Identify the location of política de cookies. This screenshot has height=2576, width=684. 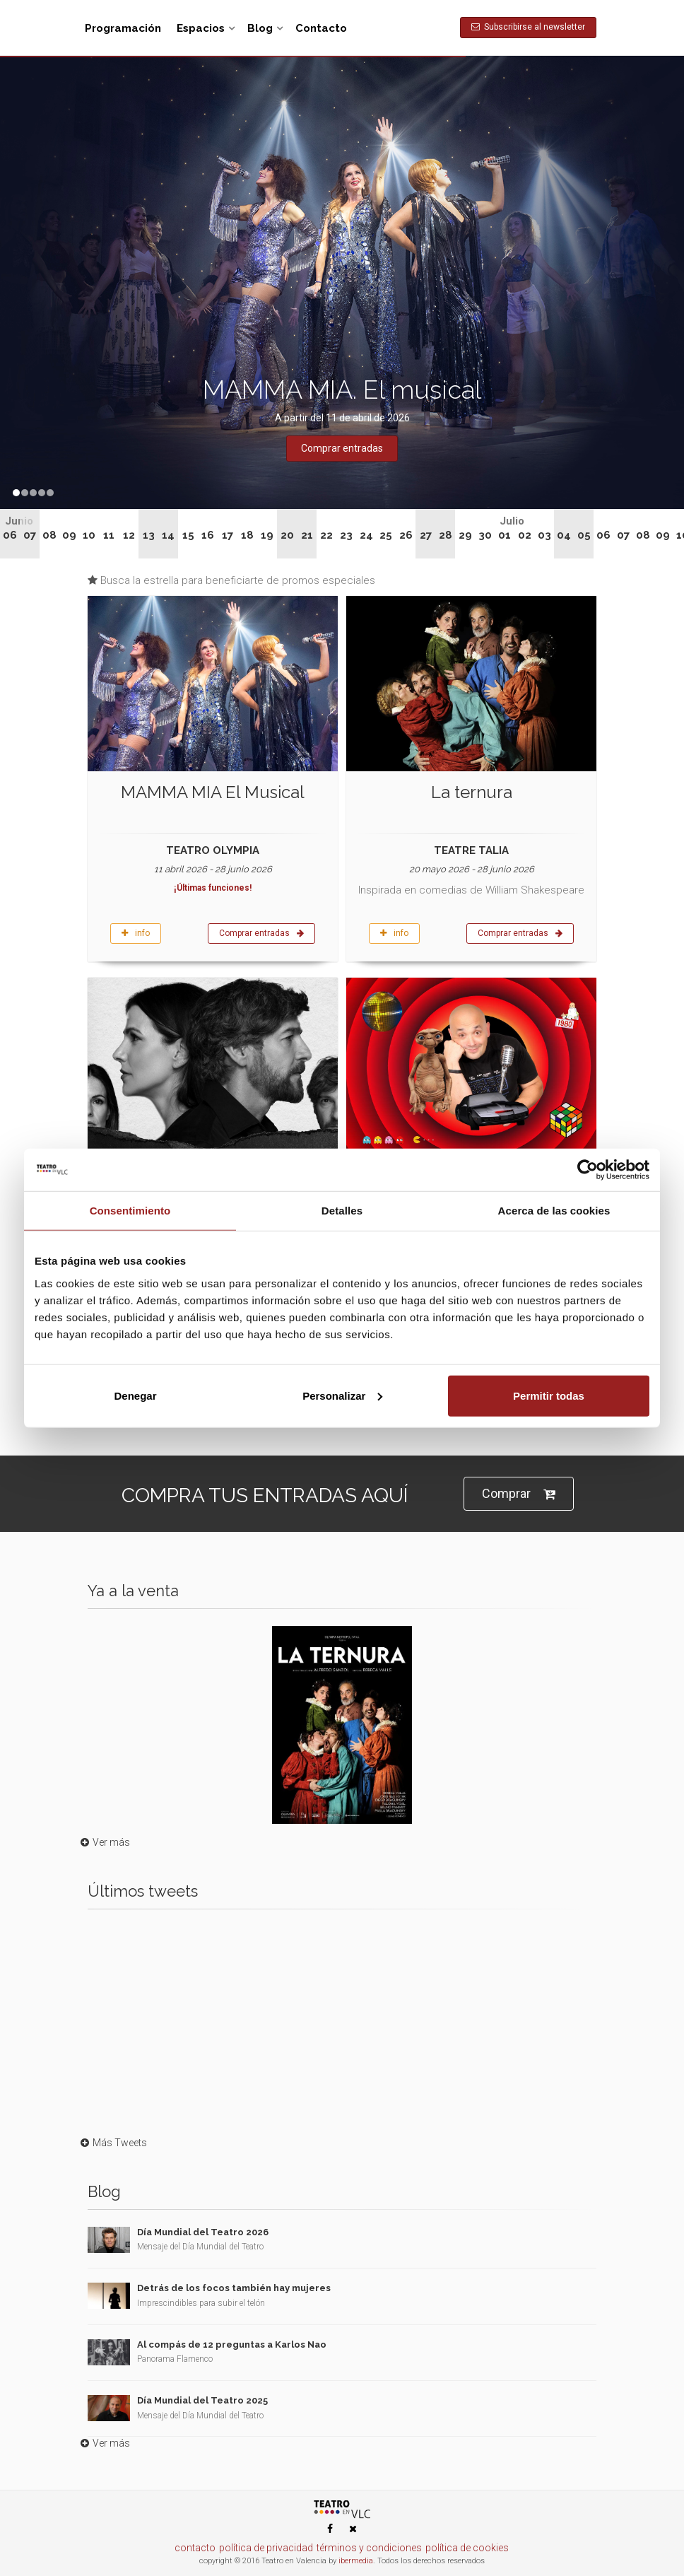
(467, 2547).